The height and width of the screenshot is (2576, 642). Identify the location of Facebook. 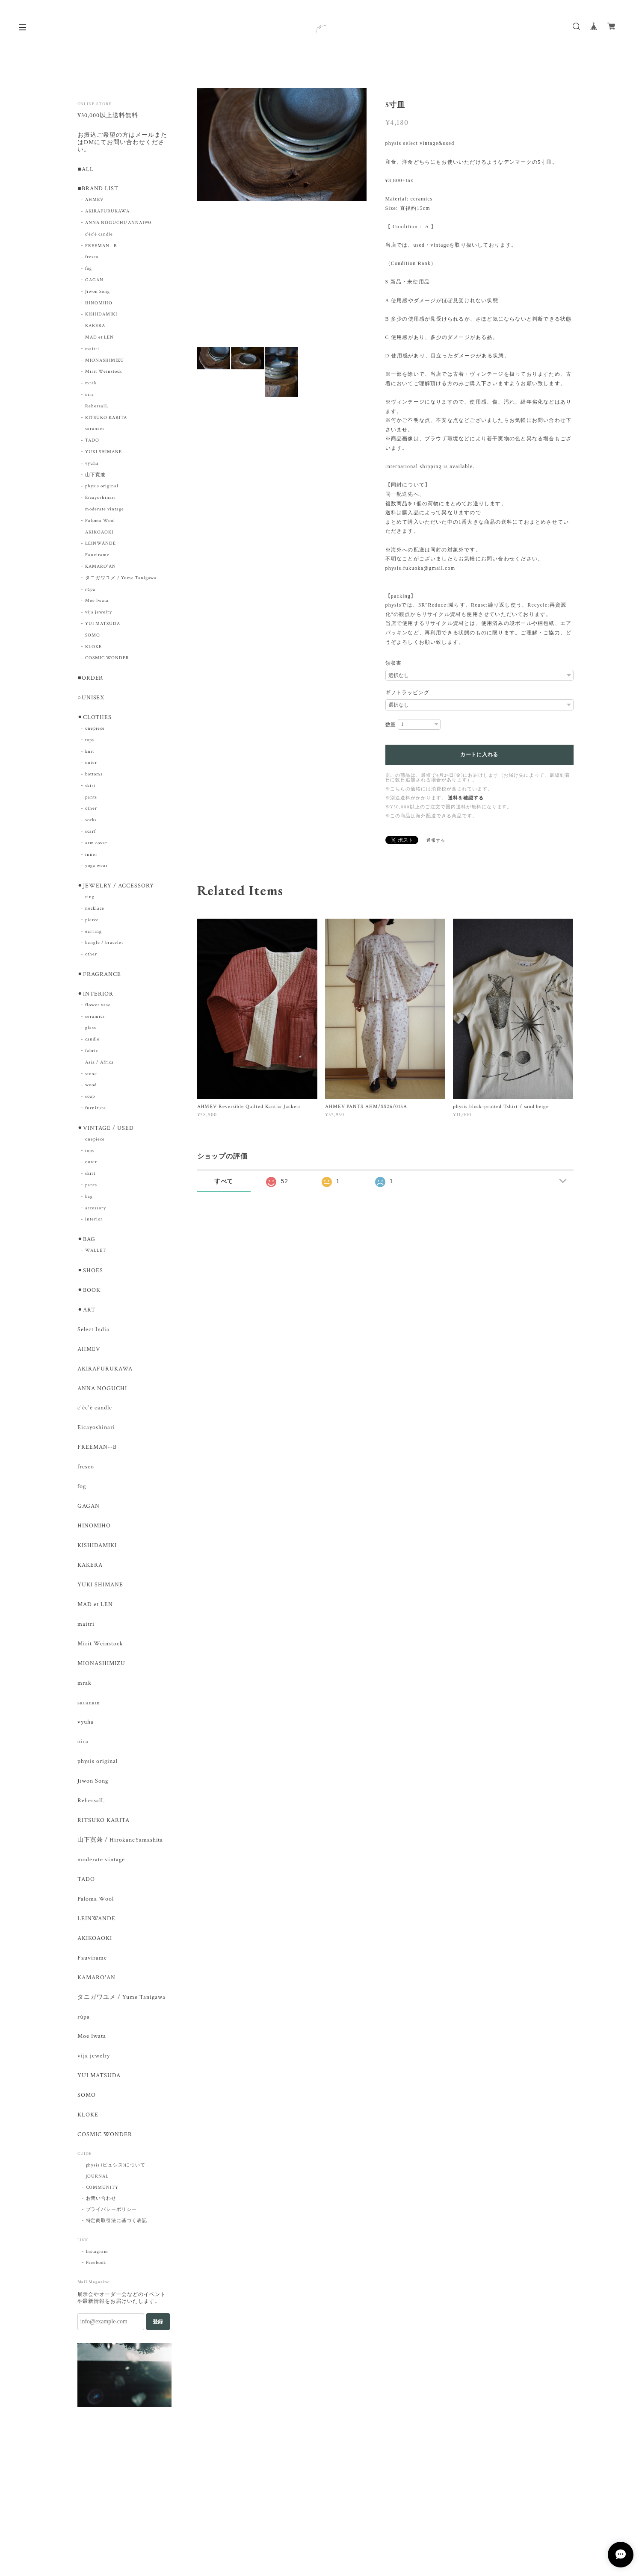
(96, 2284).